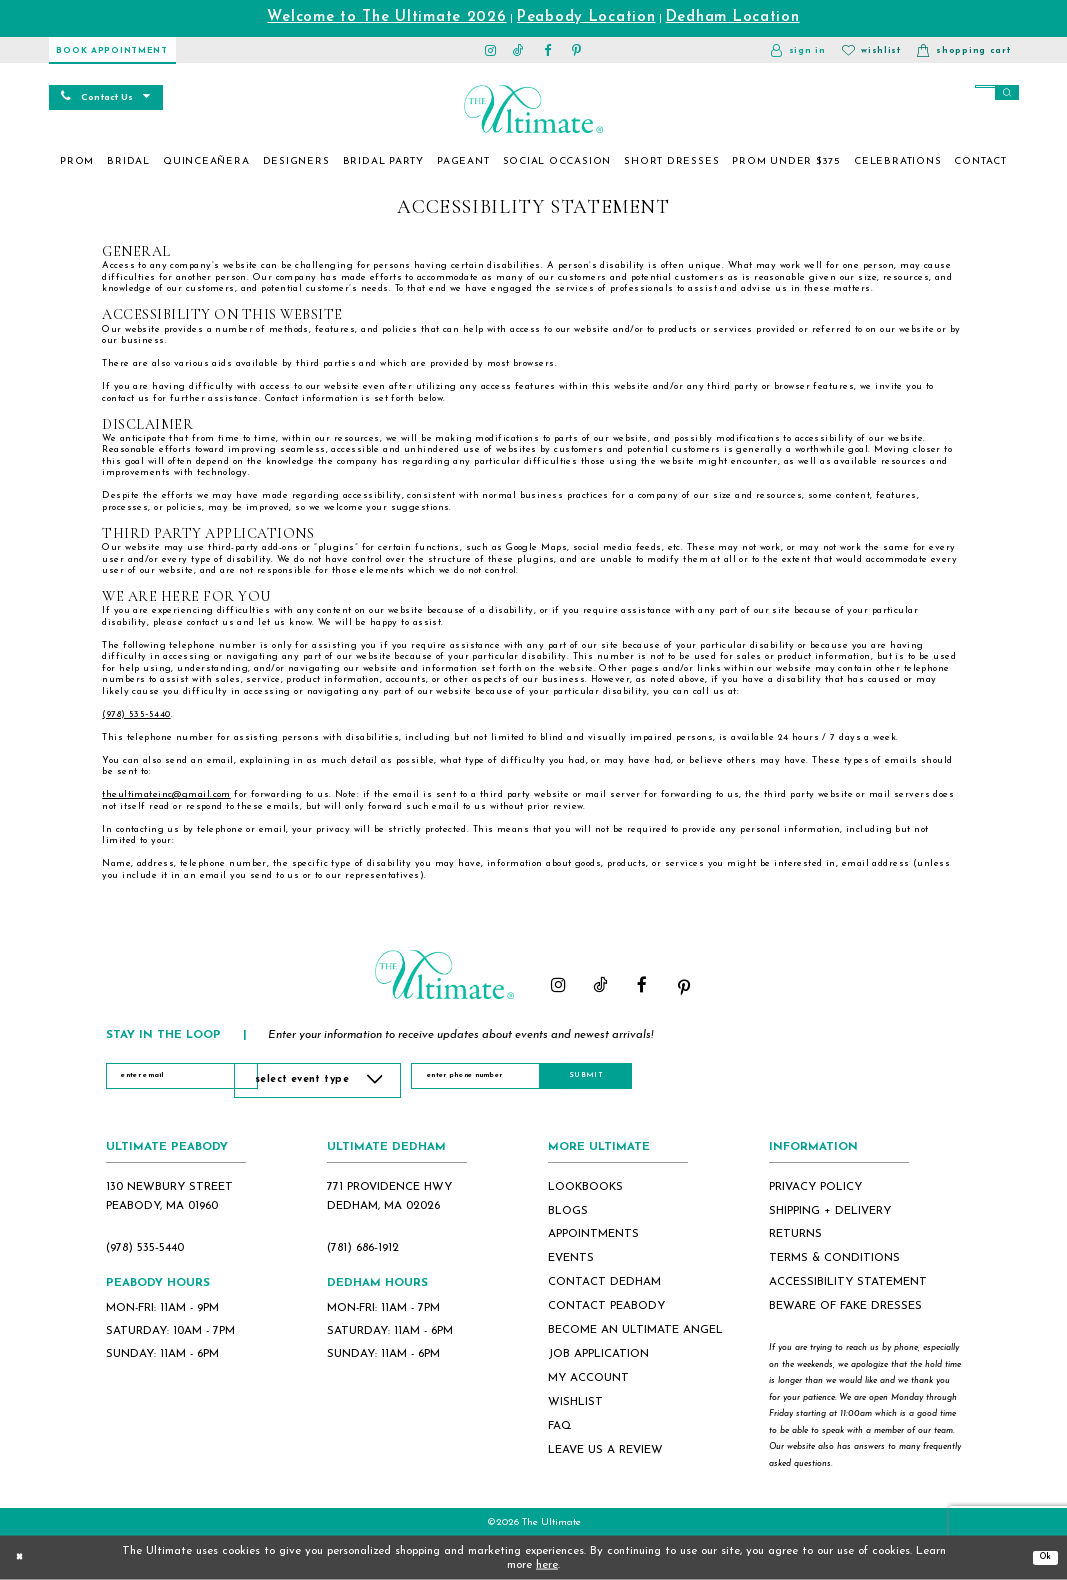 The height and width of the screenshot is (1580, 1067). What do you see at coordinates (593, 1234) in the screenshot?
I see `appointments` at bounding box center [593, 1234].